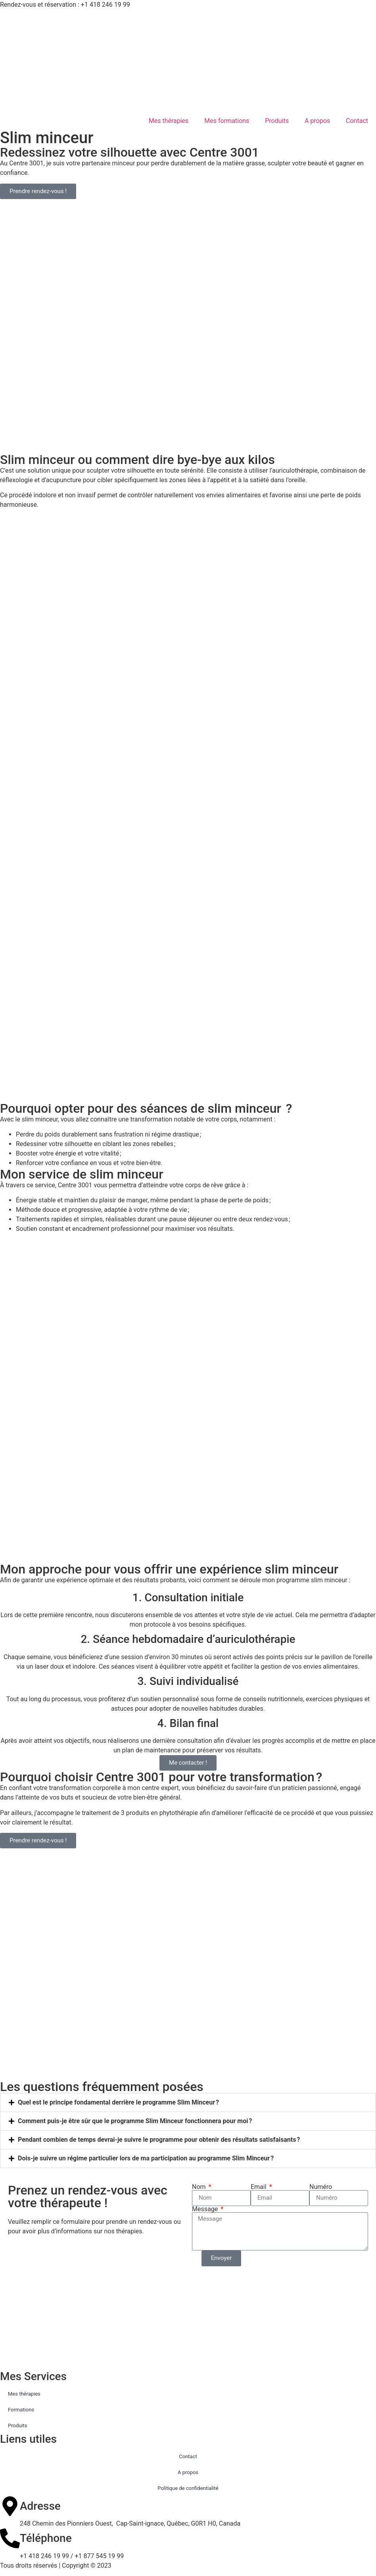 This screenshot has height=2576, width=376. Describe the element at coordinates (118, 2102) in the screenshot. I see `Quel est le principe fondamental derrière le programme Slim Minceur ?` at that location.